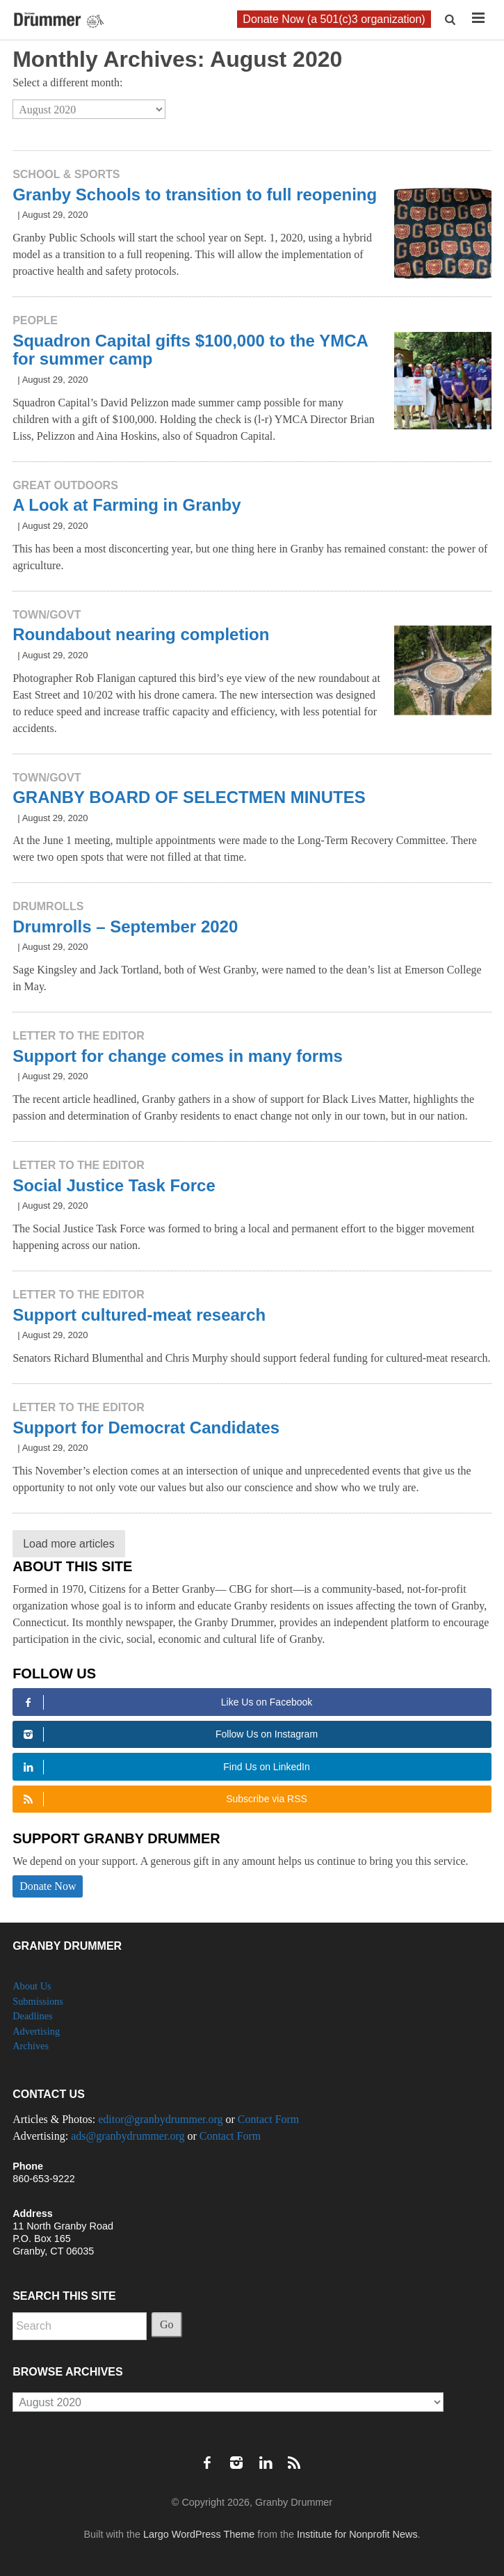 The image size is (504, 2576). I want to click on Roundabout nearing completion, so click(141, 634).